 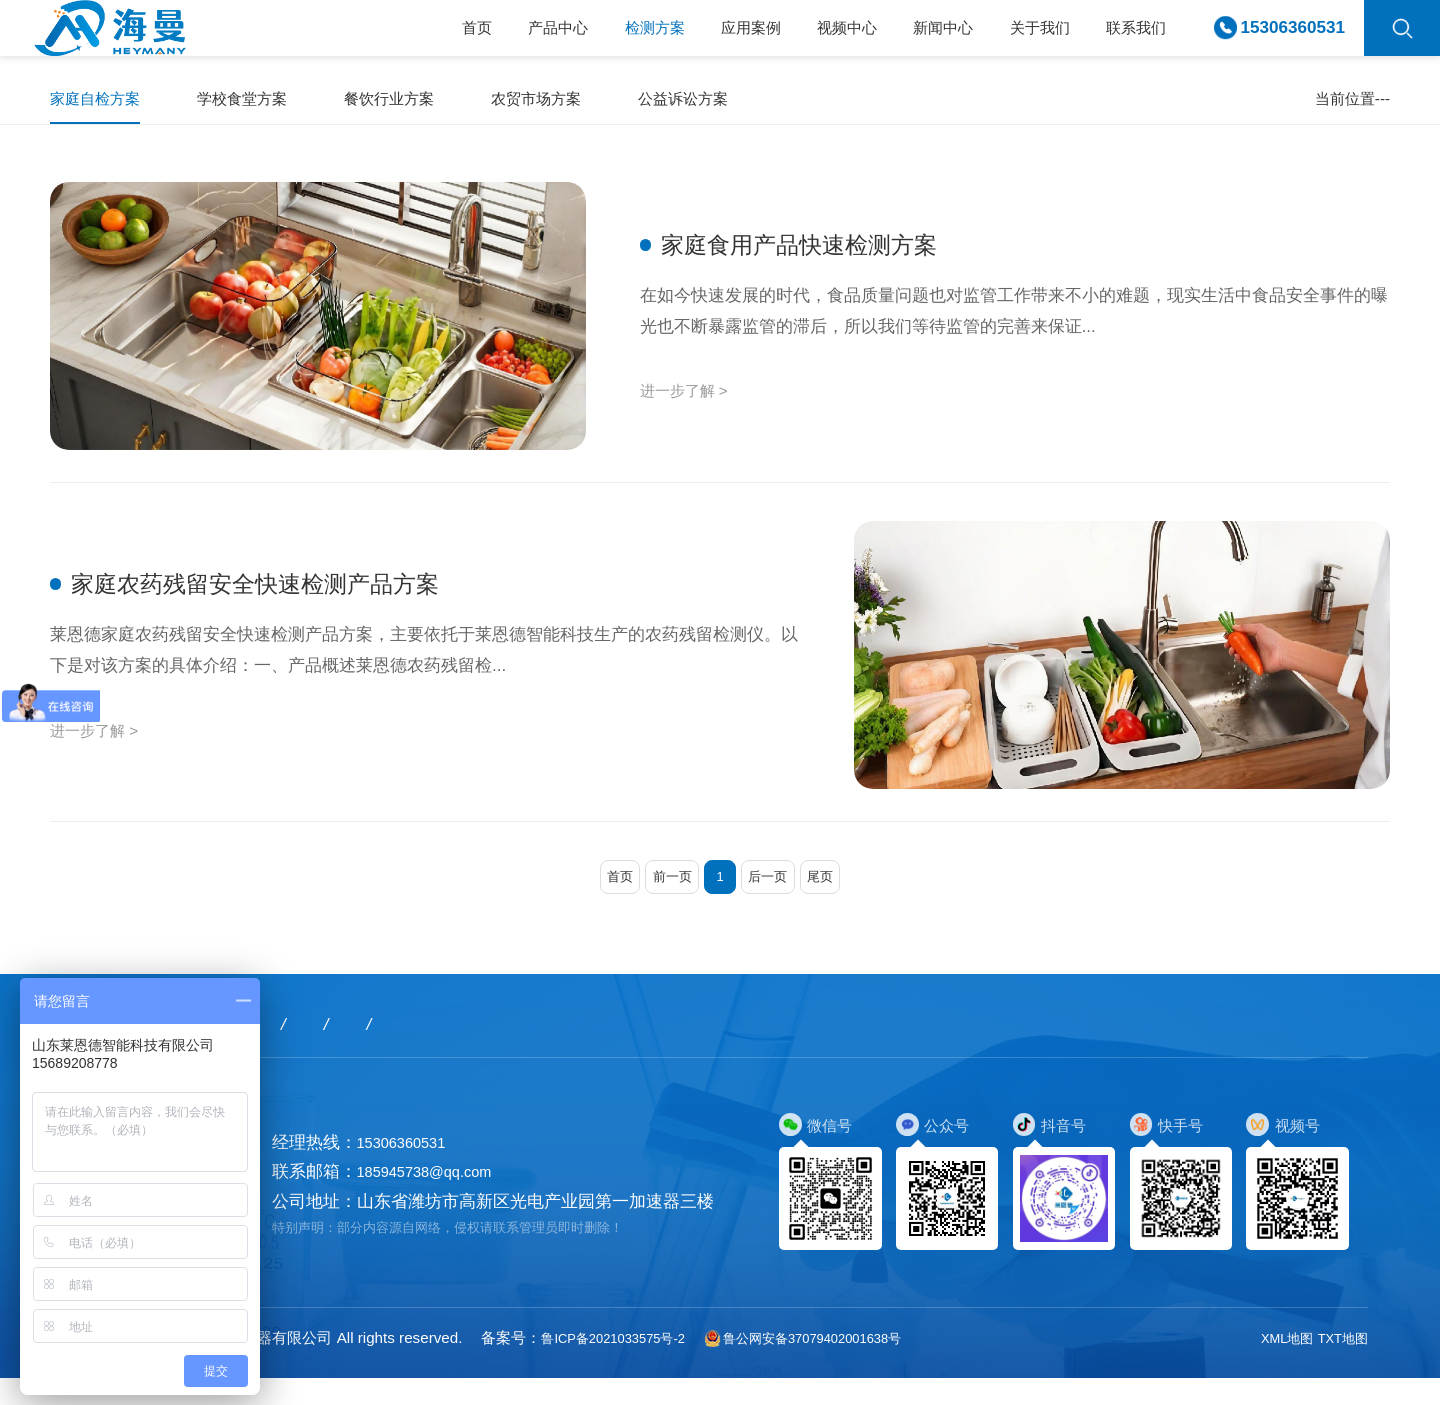 I want to click on 视频中心, so click(x=809, y=37).